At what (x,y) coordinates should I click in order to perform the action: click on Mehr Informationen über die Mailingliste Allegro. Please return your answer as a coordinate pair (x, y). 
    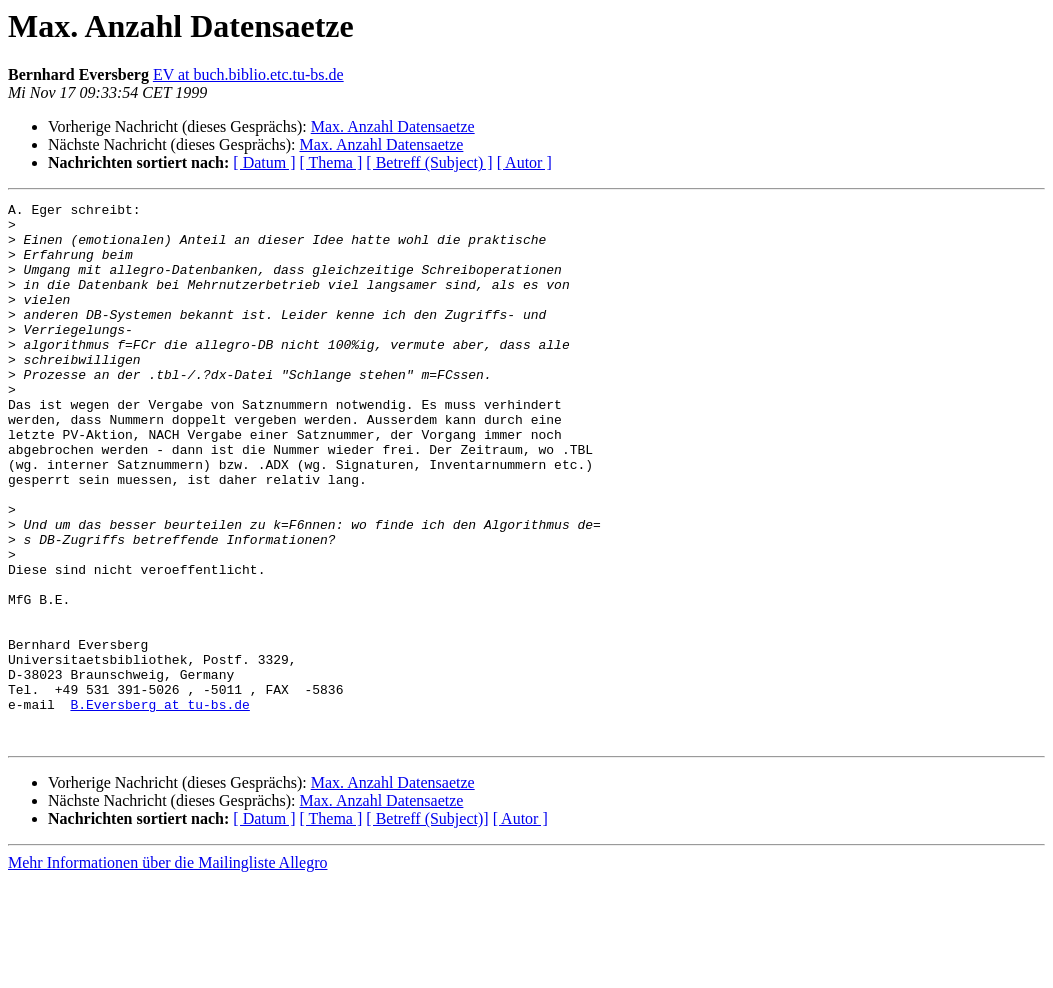
    Looking at the image, I should click on (167, 970).